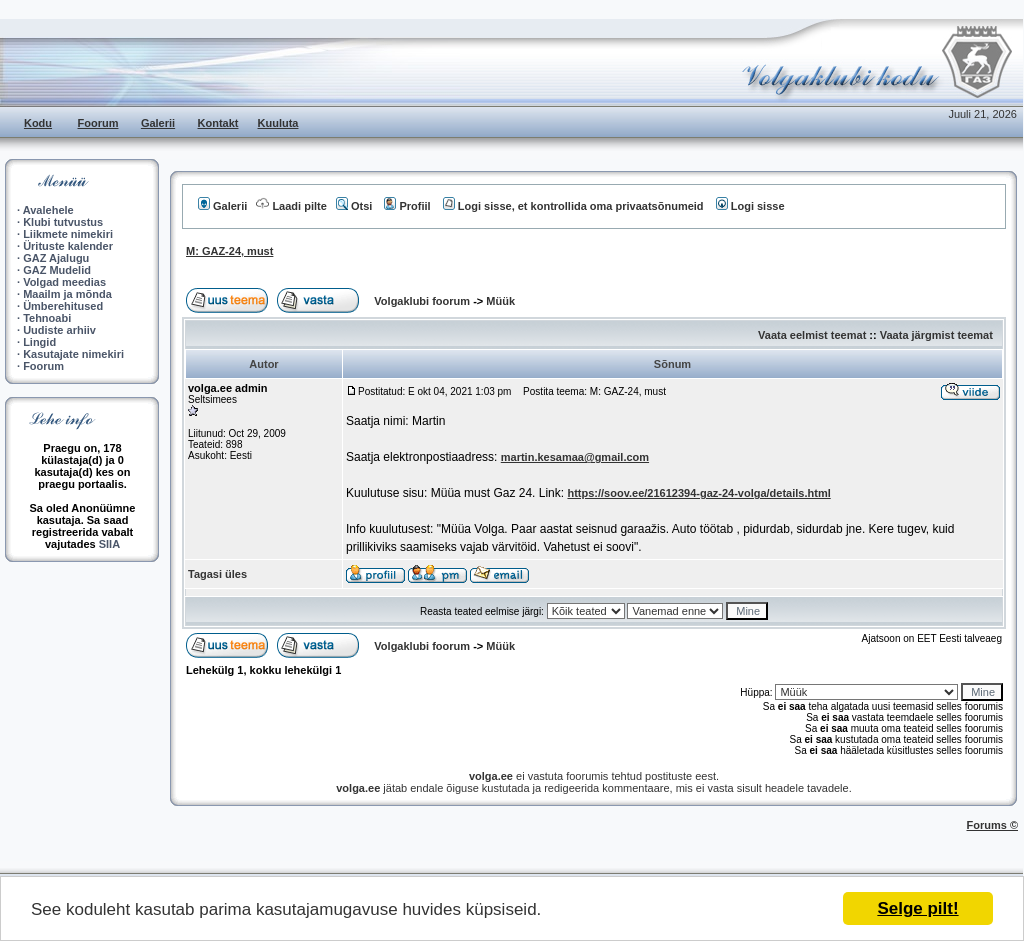 This screenshot has width=1024, height=941. What do you see at coordinates (48, 210) in the screenshot?
I see `Avalehele` at bounding box center [48, 210].